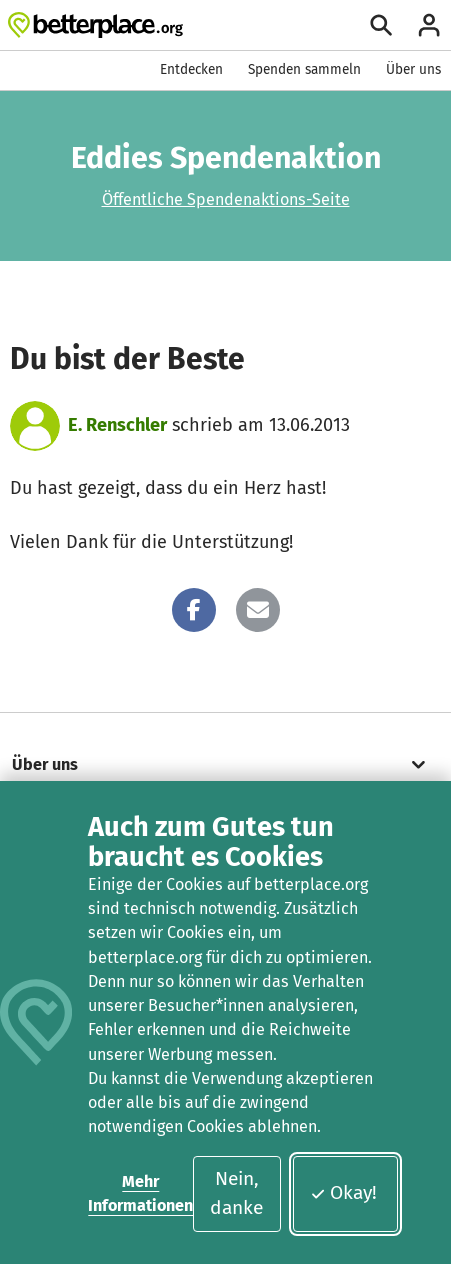  What do you see at coordinates (304, 69) in the screenshot?
I see `Spenden sammeln` at bounding box center [304, 69].